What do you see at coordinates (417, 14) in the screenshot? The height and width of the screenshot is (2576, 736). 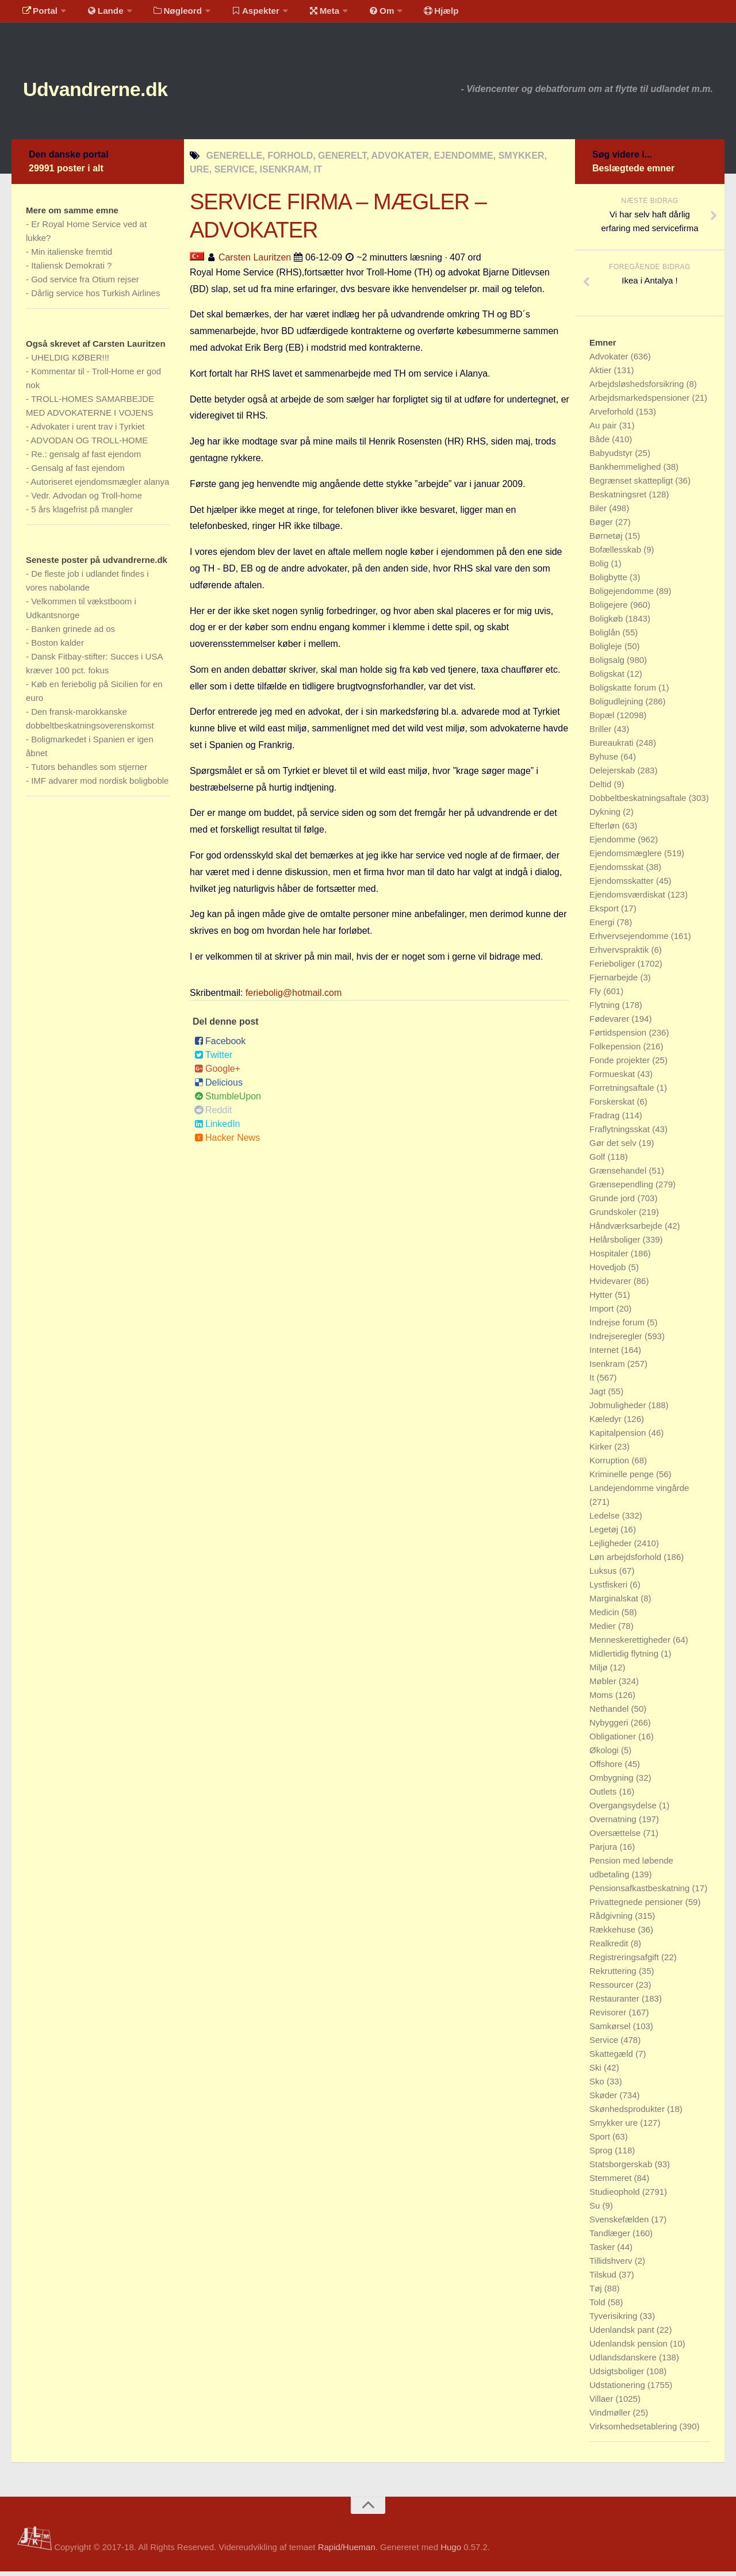 I see `Hjælp` at bounding box center [417, 14].